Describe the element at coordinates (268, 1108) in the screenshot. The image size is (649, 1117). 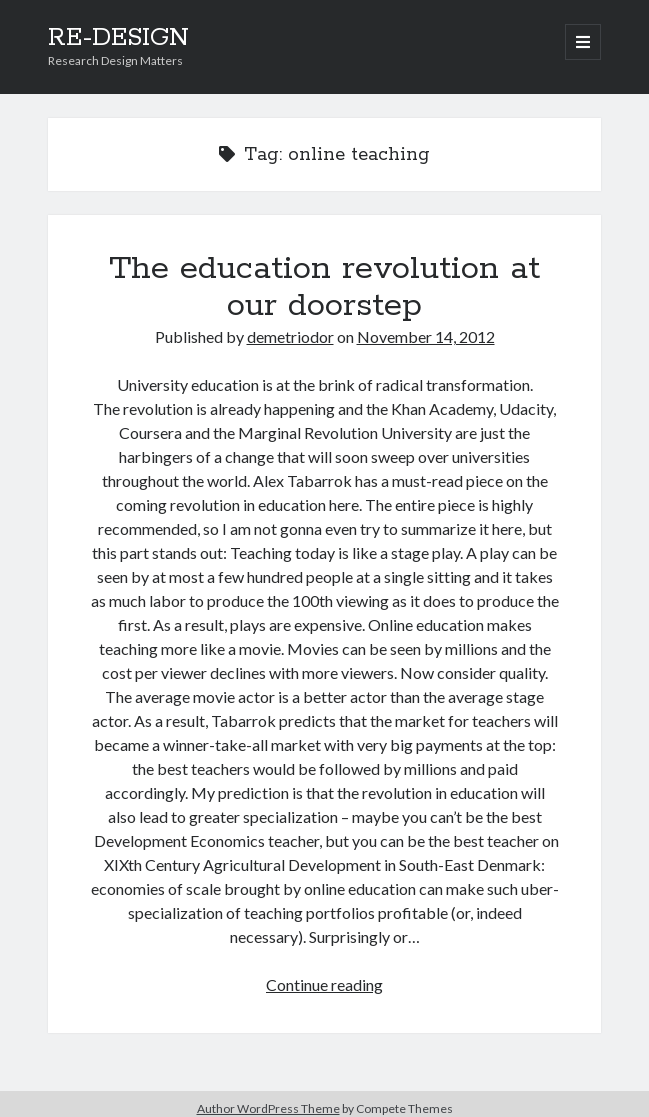
I see `Author WordPress Theme` at that location.